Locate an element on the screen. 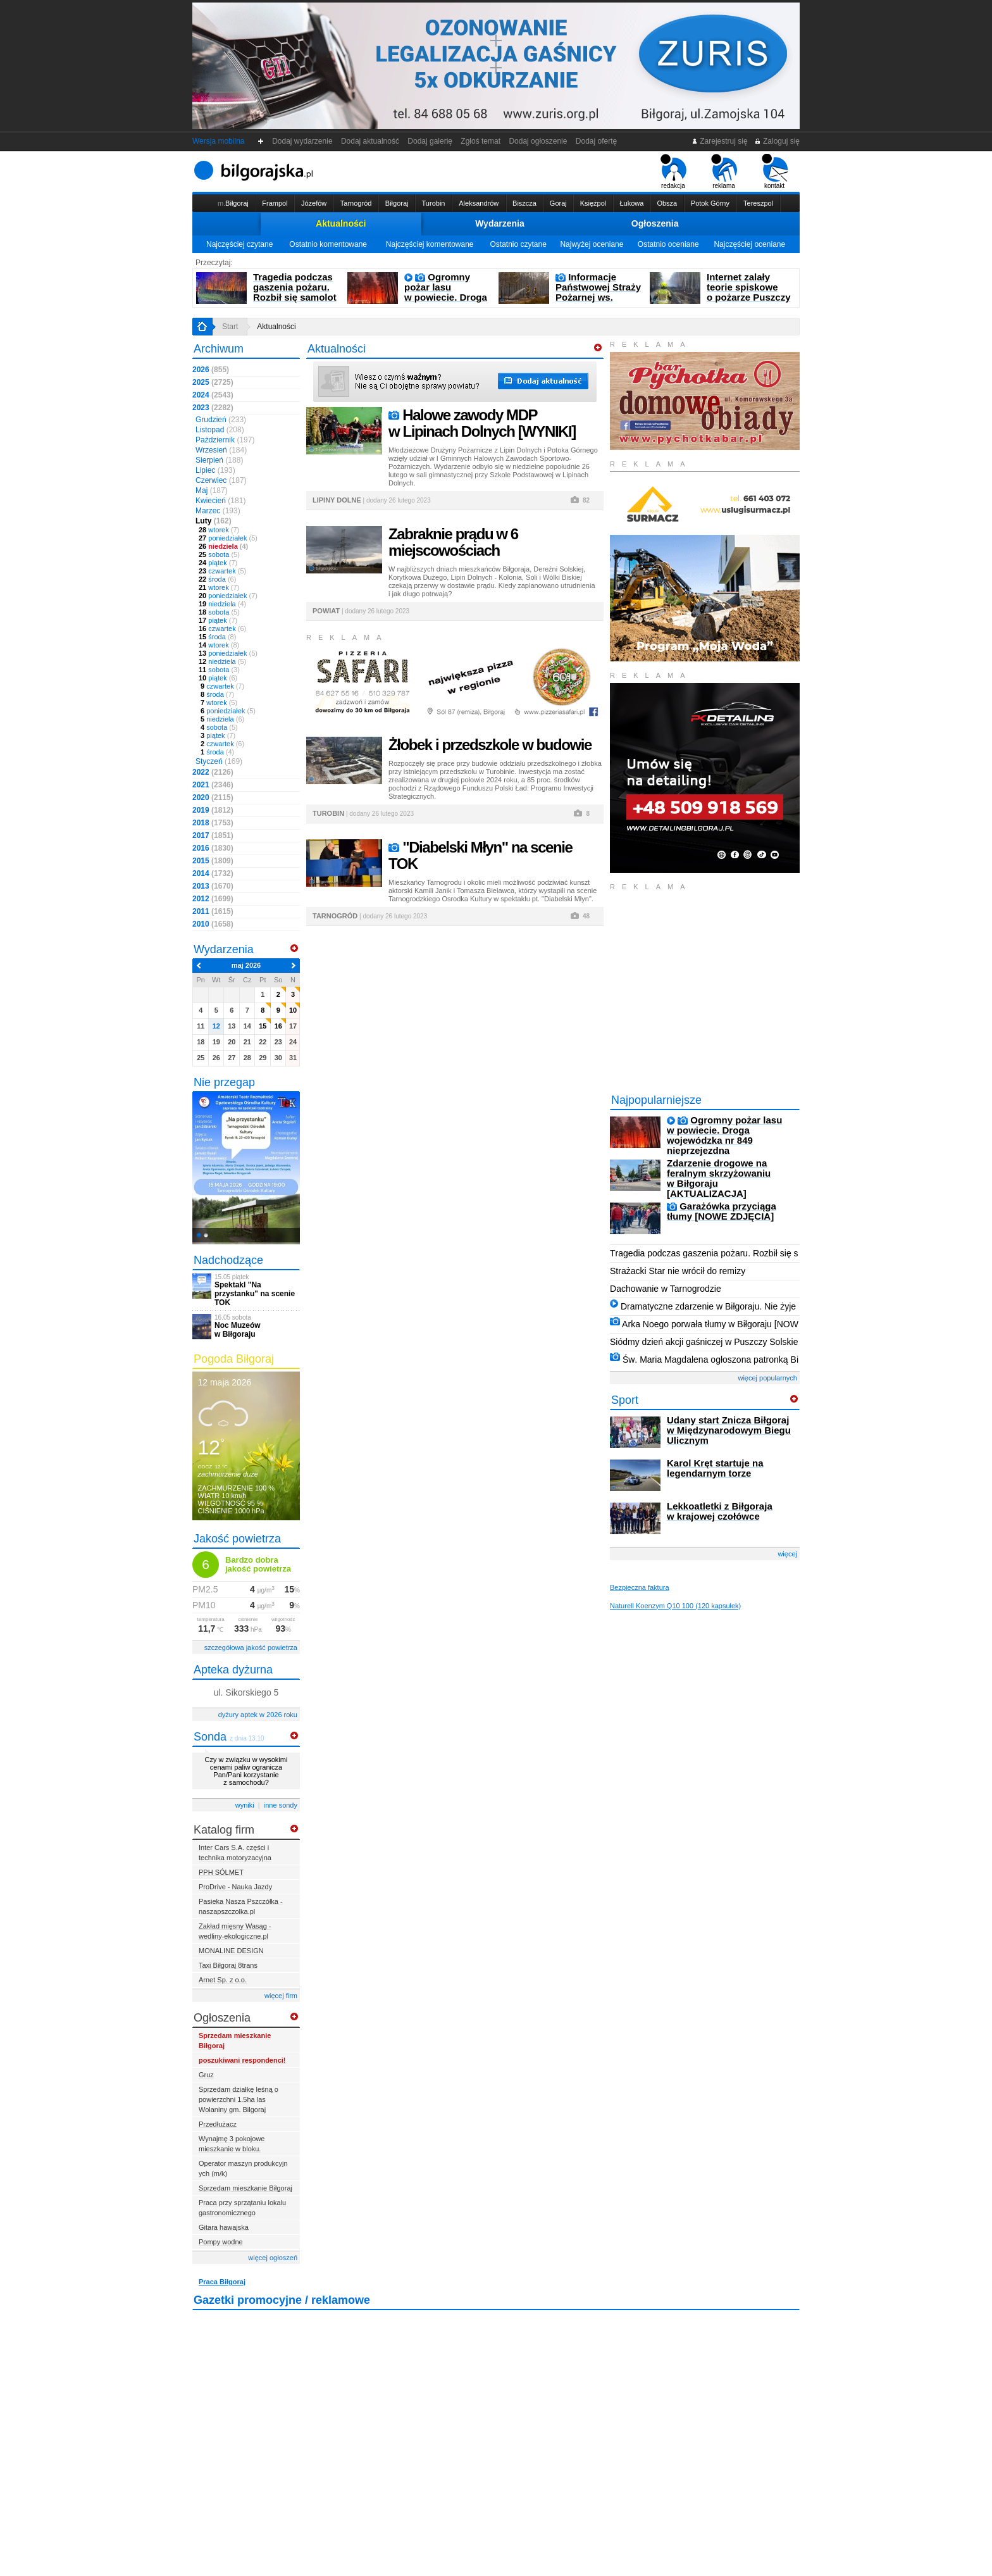 This screenshot has width=992, height=2576. Styczeń is located at coordinates (218, 761).